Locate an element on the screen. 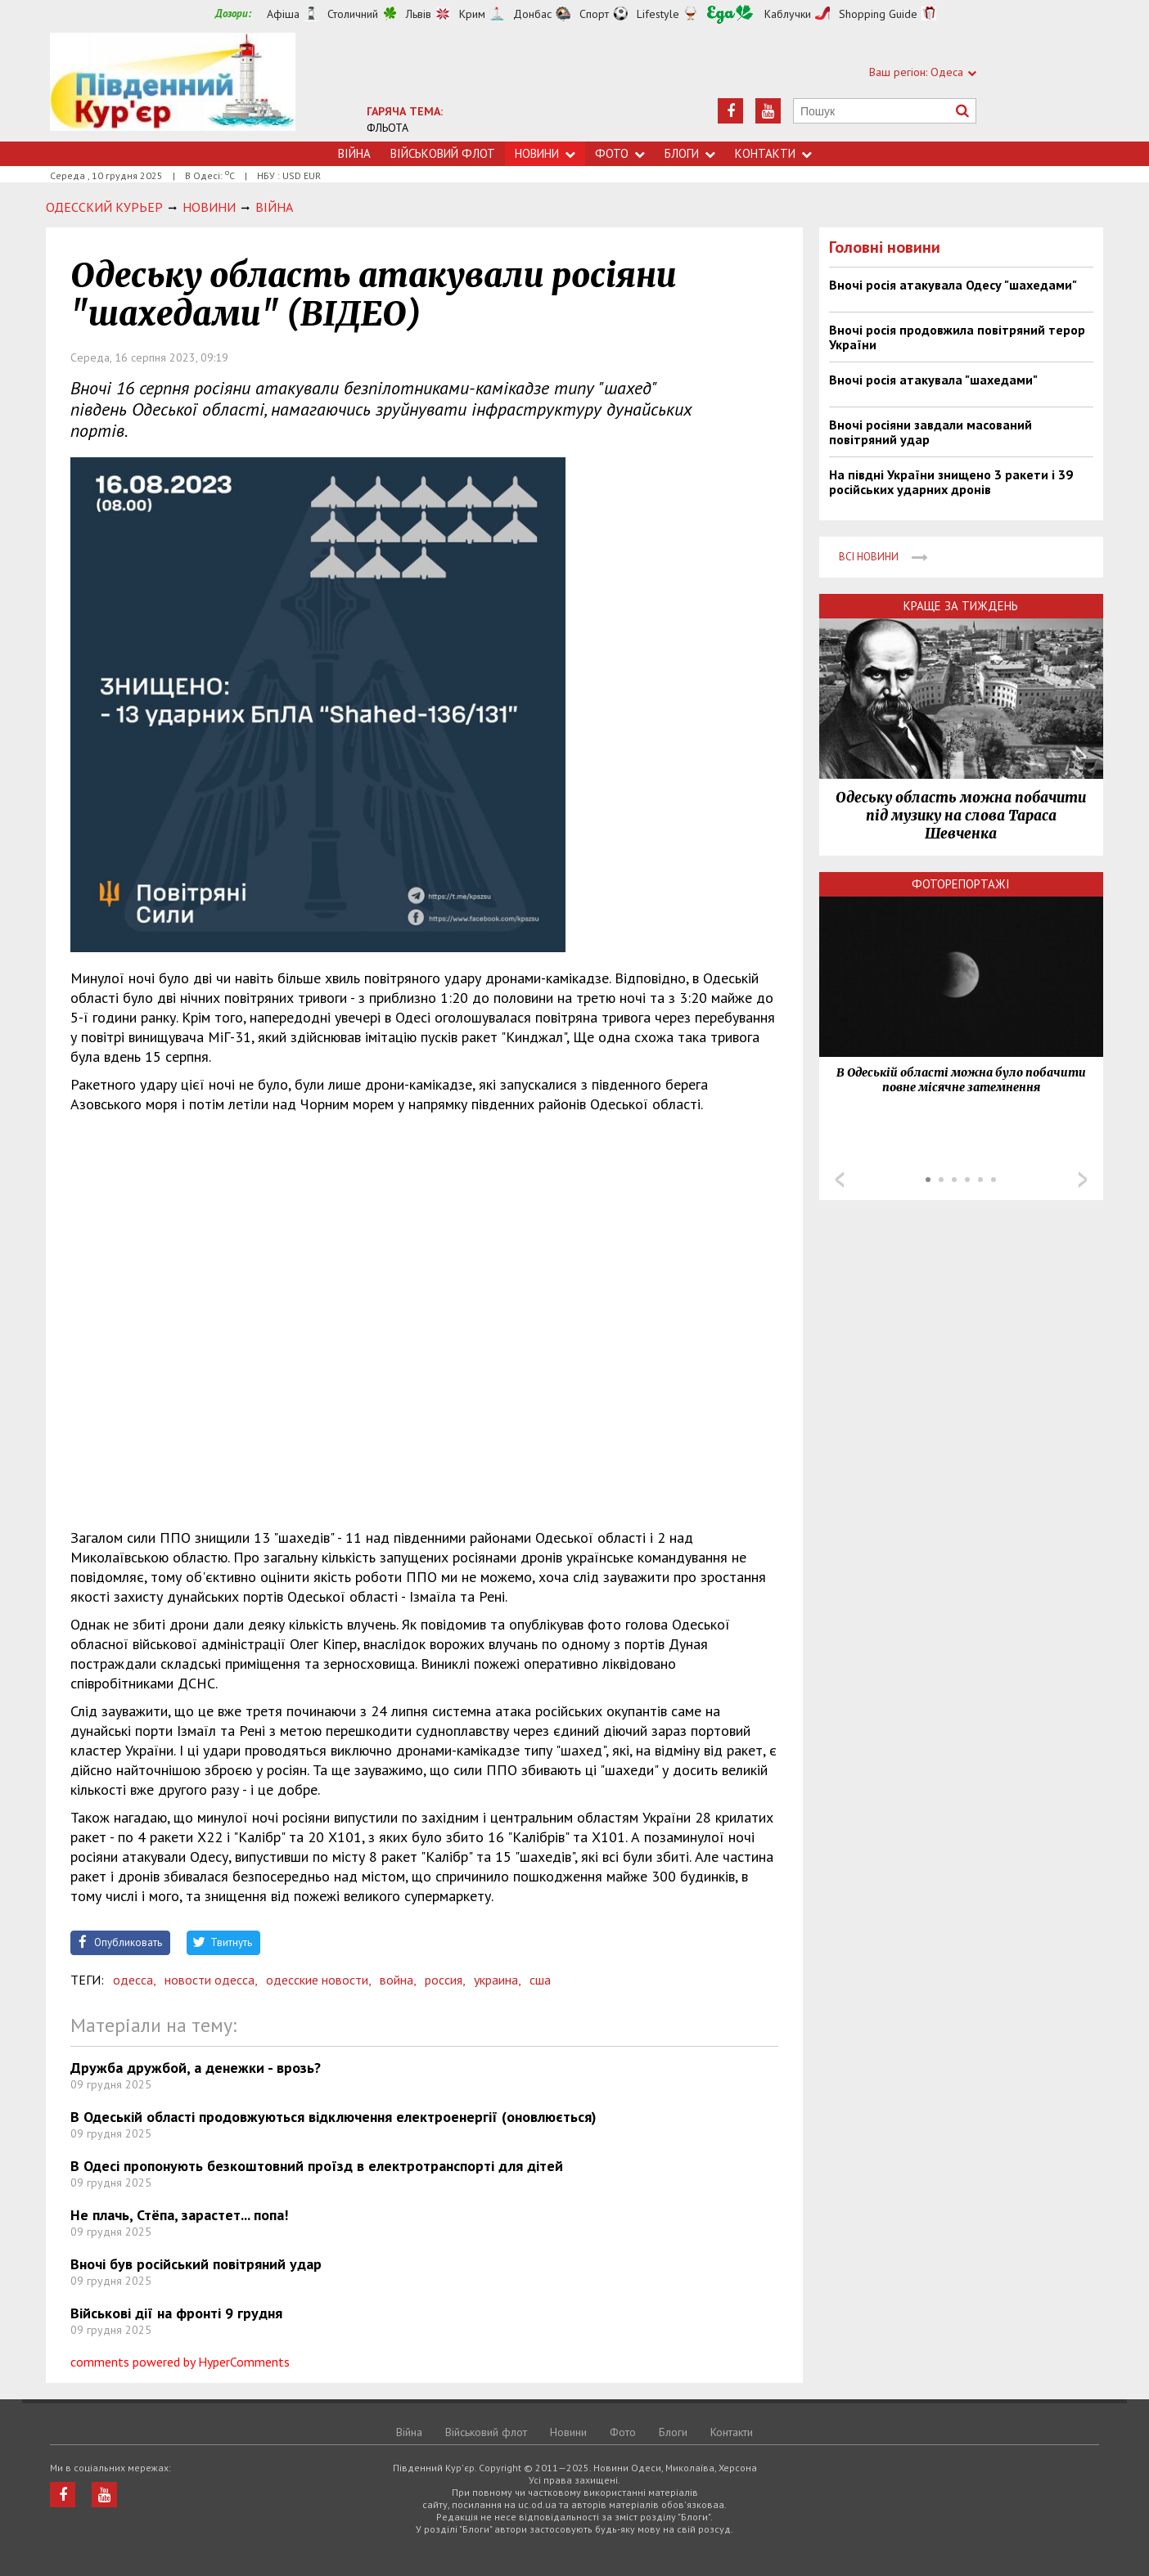 The image size is (1149, 2576). Вночі росіяни завдали масований повітряний удар is located at coordinates (930, 431).